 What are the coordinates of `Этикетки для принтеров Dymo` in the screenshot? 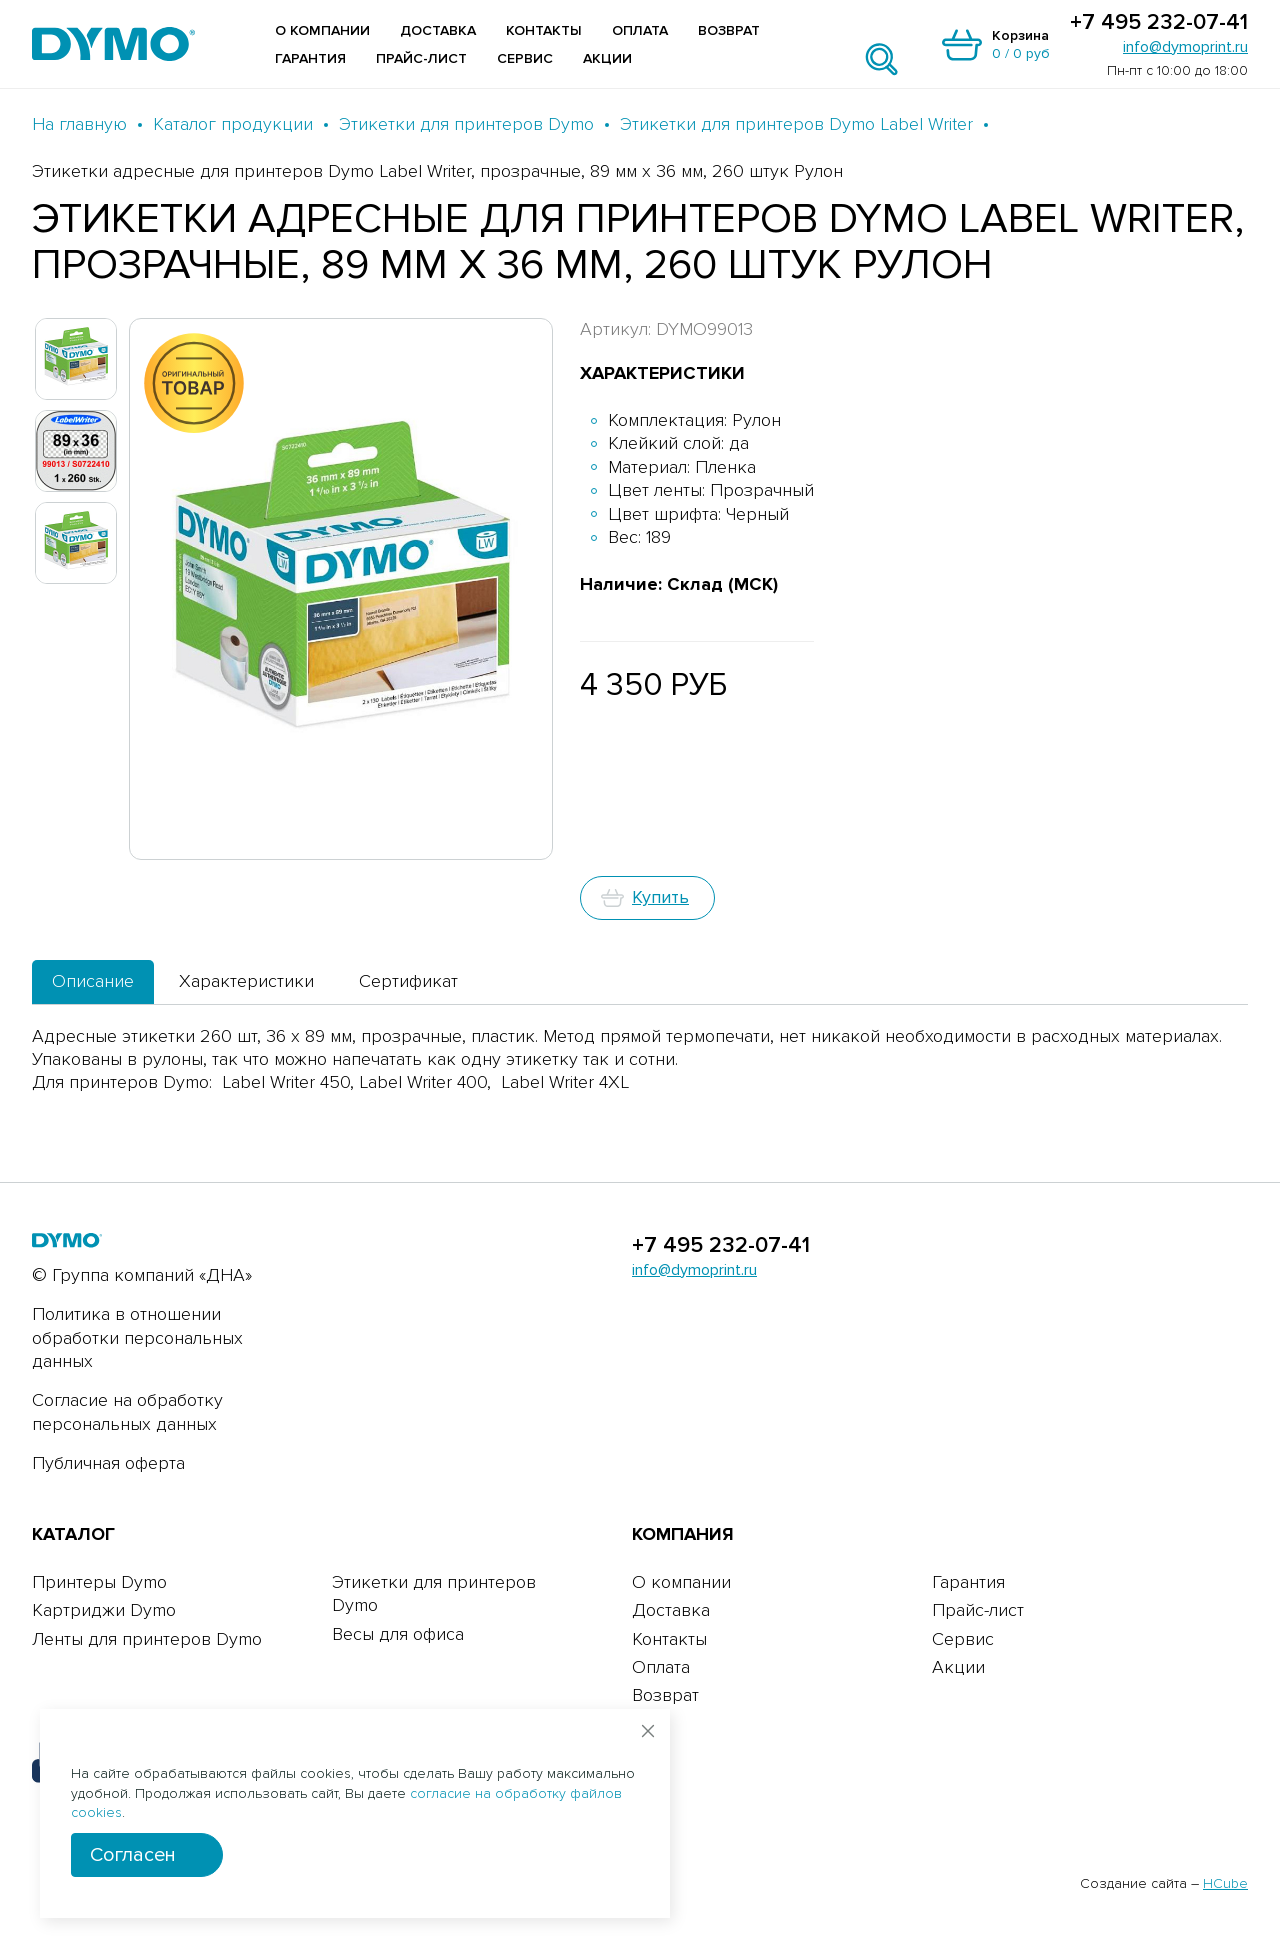 It's located at (466, 124).